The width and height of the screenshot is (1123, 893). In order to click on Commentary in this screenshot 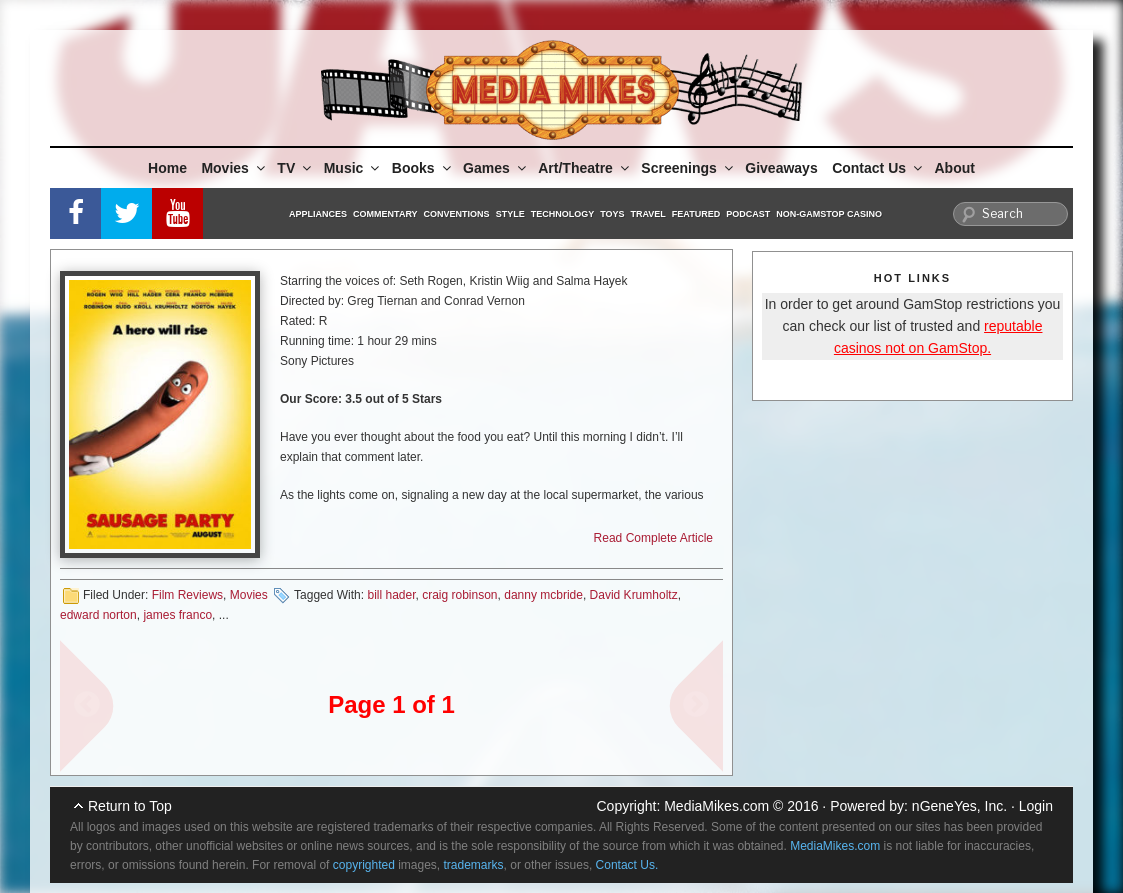, I will do `click(385, 214)`.